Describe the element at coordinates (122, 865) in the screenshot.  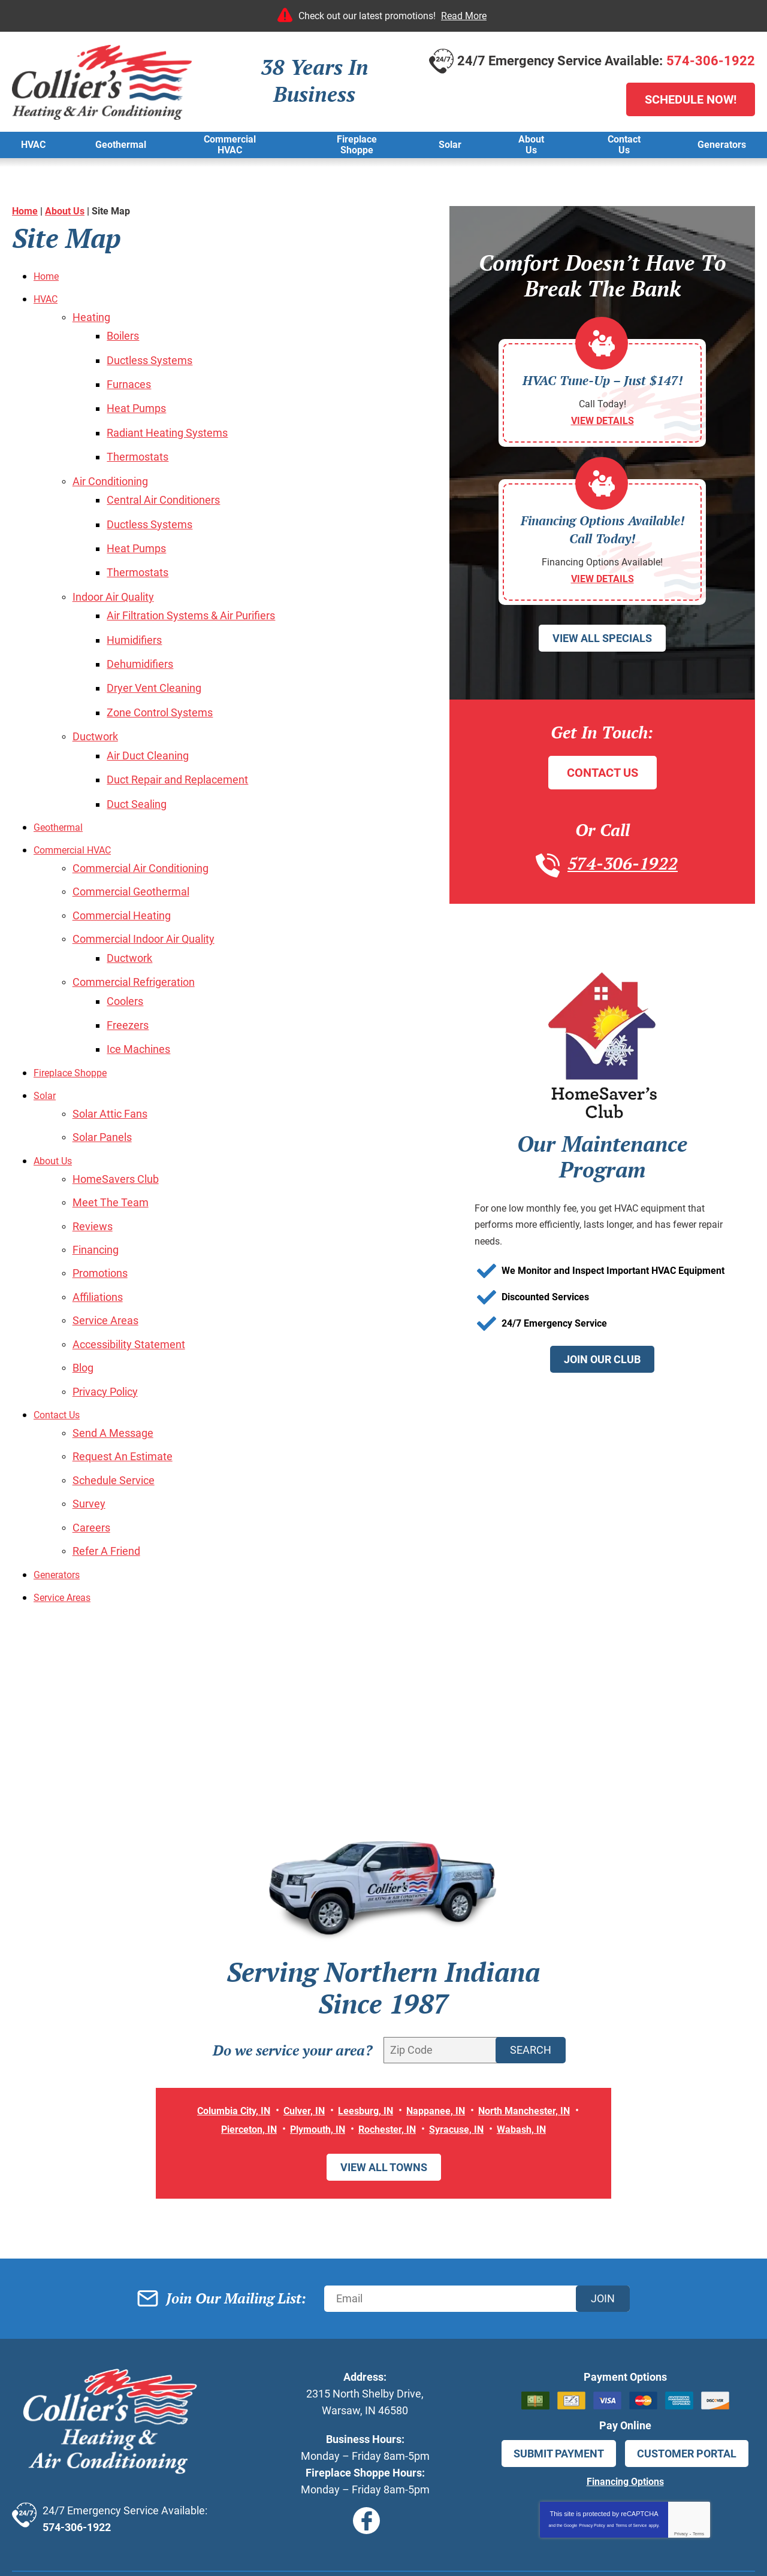
I see `Commercial Heating` at that location.